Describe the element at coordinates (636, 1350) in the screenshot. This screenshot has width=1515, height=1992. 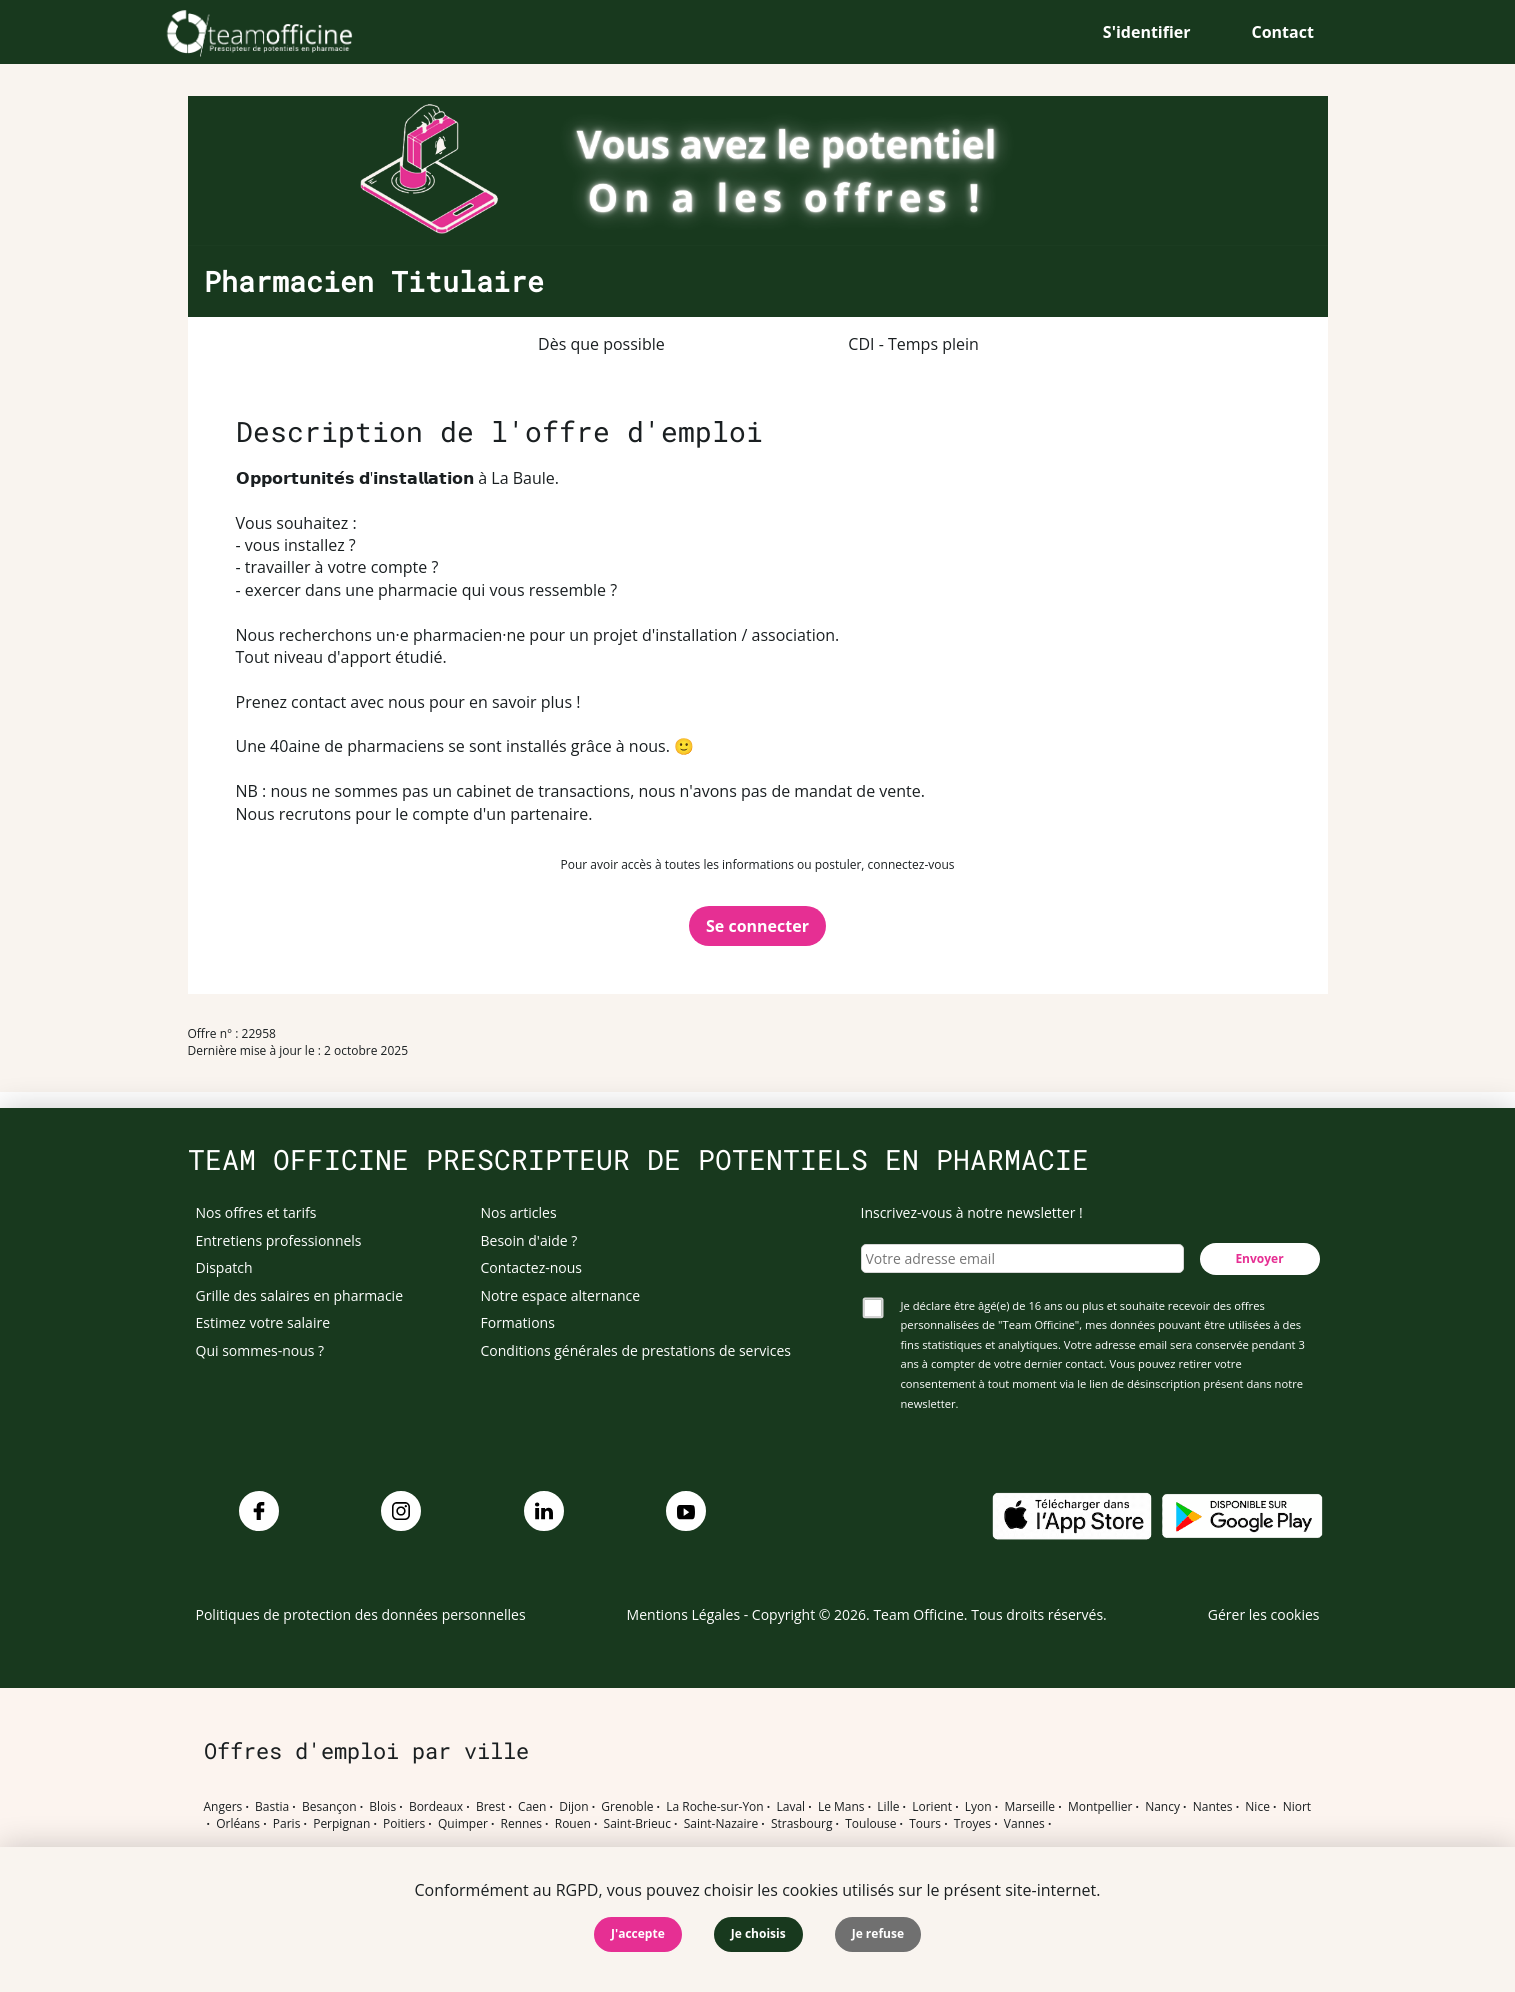
I see `Conditions générales de prestations de services` at that location.